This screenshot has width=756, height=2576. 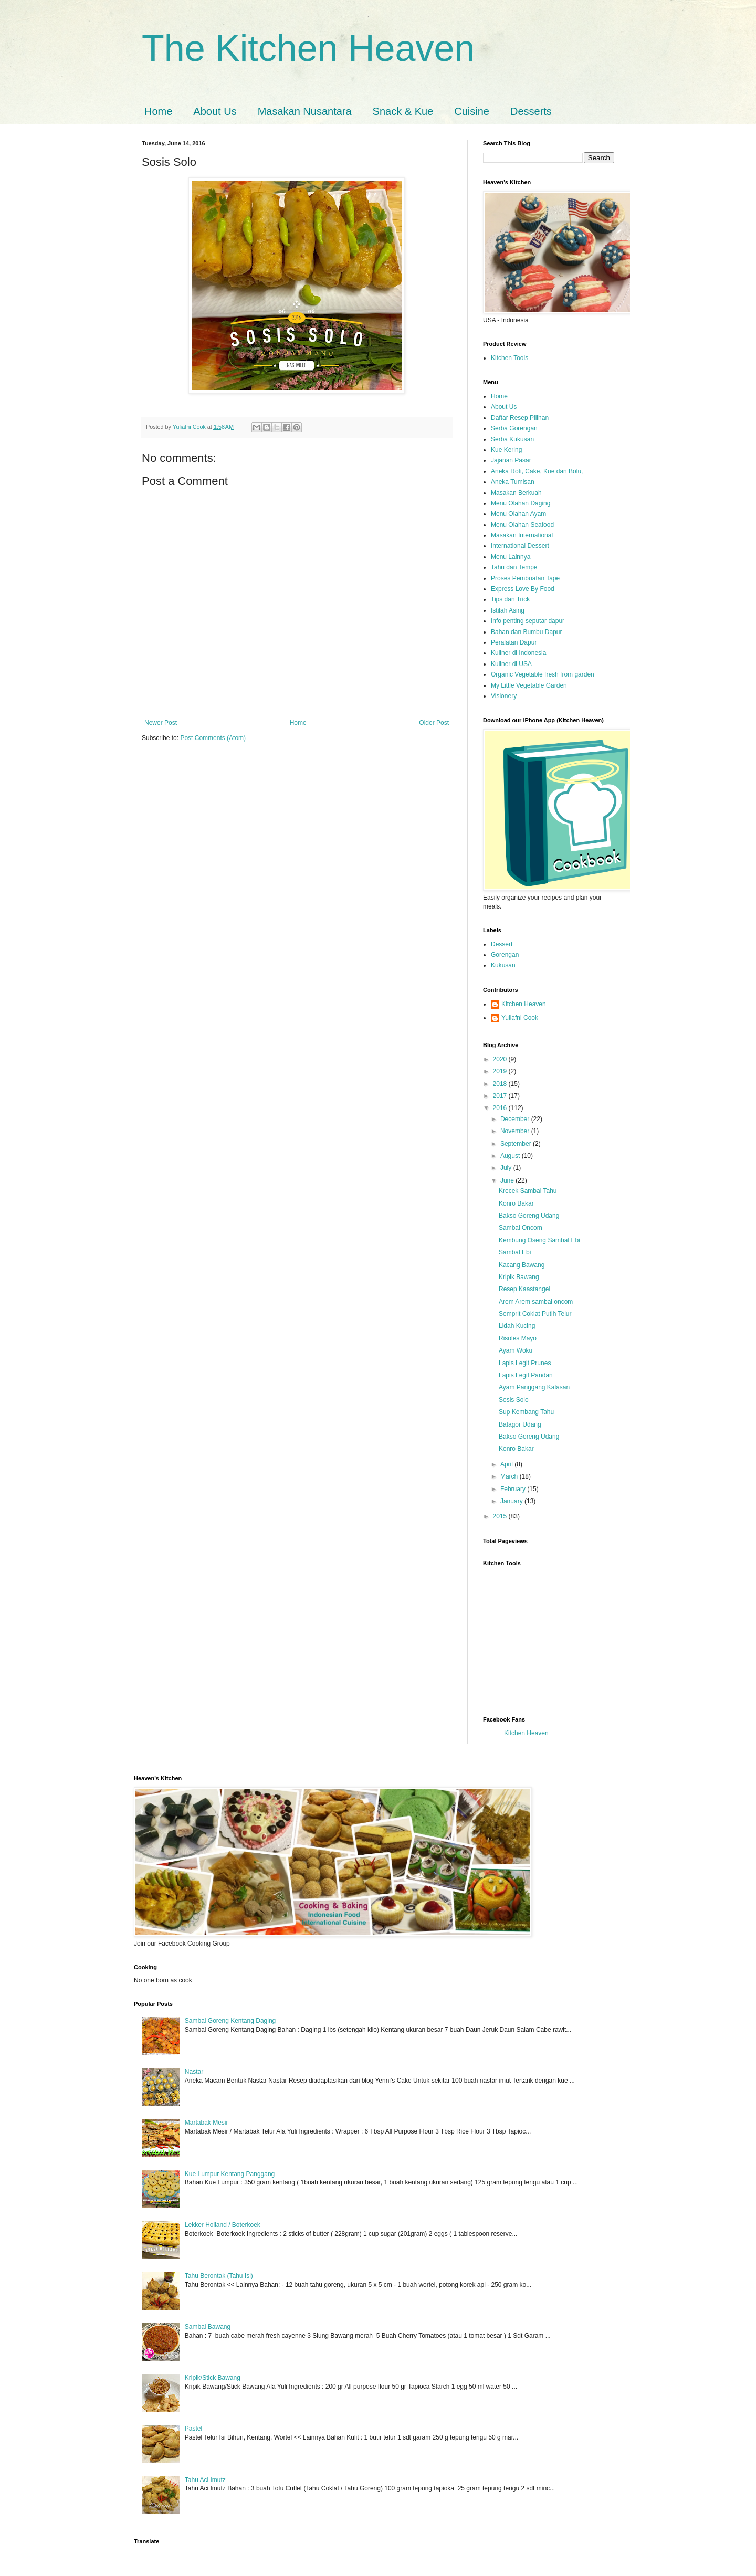 I want to click on International Dessert, so click(x=520, y=546).